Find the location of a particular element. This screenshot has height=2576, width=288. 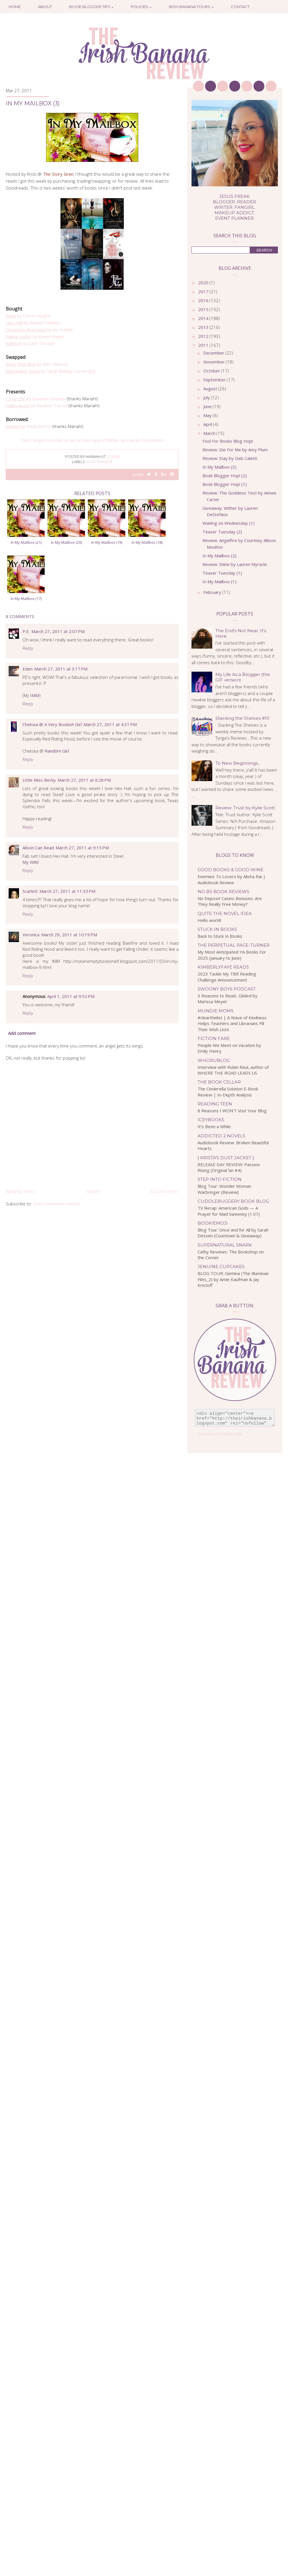

by Cate Tiernan is located at coordinates (30, 343).